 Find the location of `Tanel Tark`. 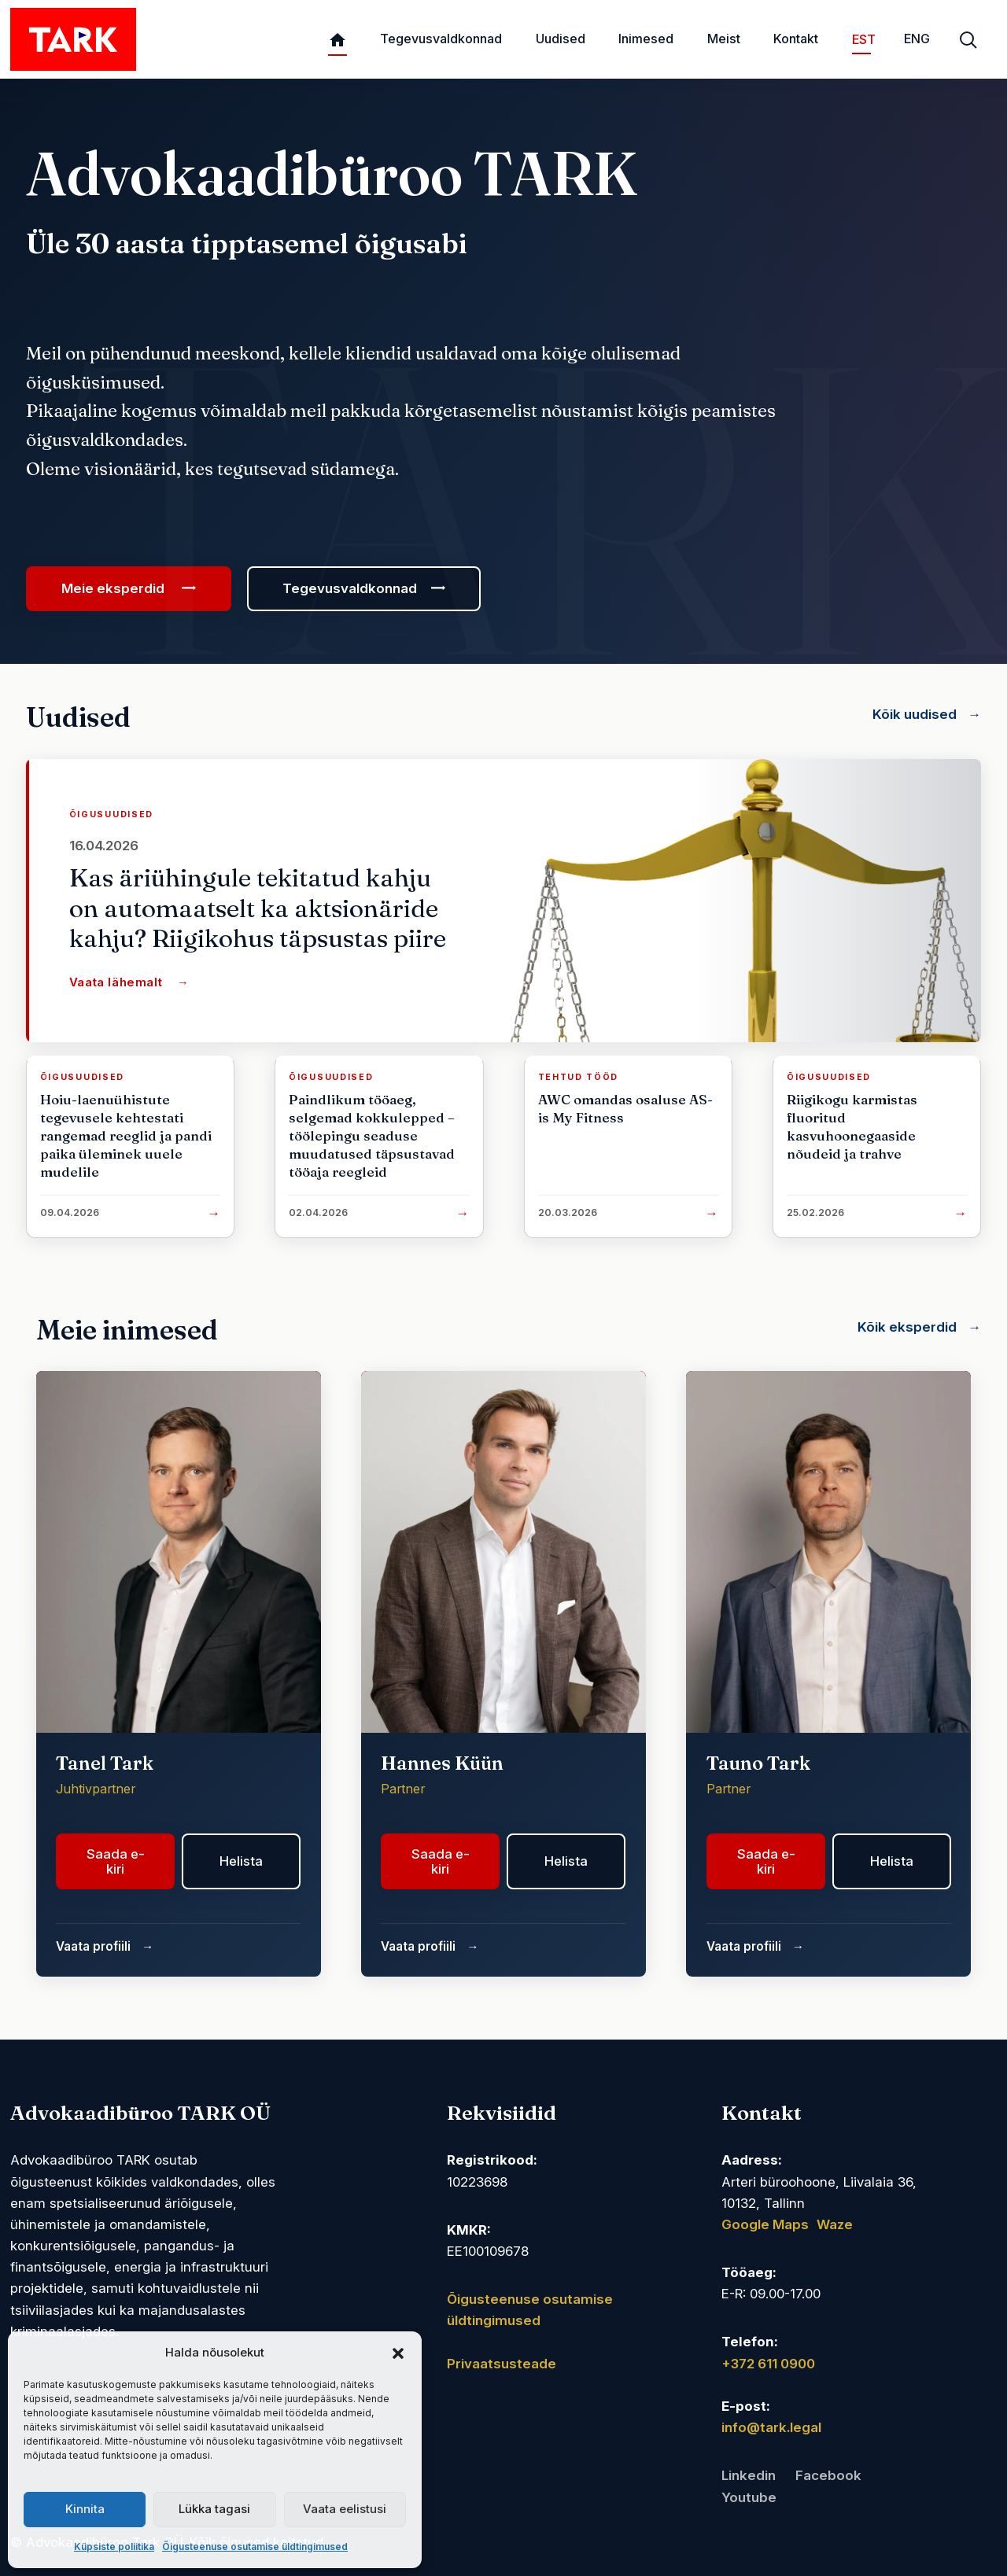

Tanel Tark is located at coordinates (104, 1763).